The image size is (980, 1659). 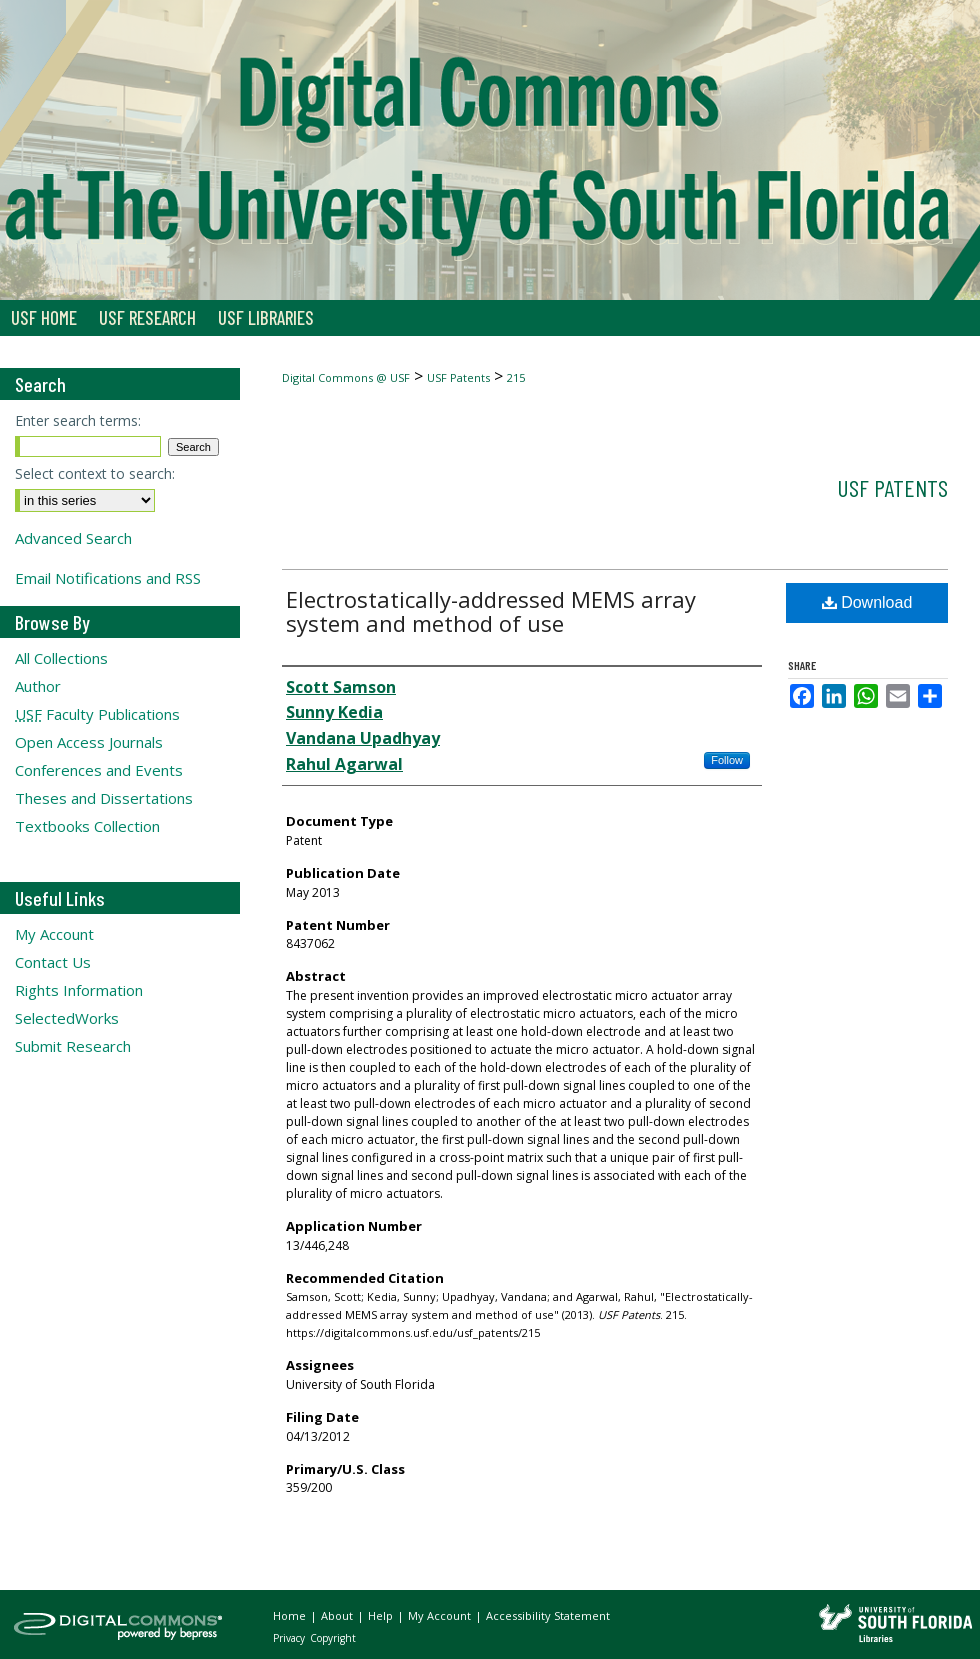 I want to click on Electrostatically-addressed MEMS array system and method of use, so click(x=491, y=611).